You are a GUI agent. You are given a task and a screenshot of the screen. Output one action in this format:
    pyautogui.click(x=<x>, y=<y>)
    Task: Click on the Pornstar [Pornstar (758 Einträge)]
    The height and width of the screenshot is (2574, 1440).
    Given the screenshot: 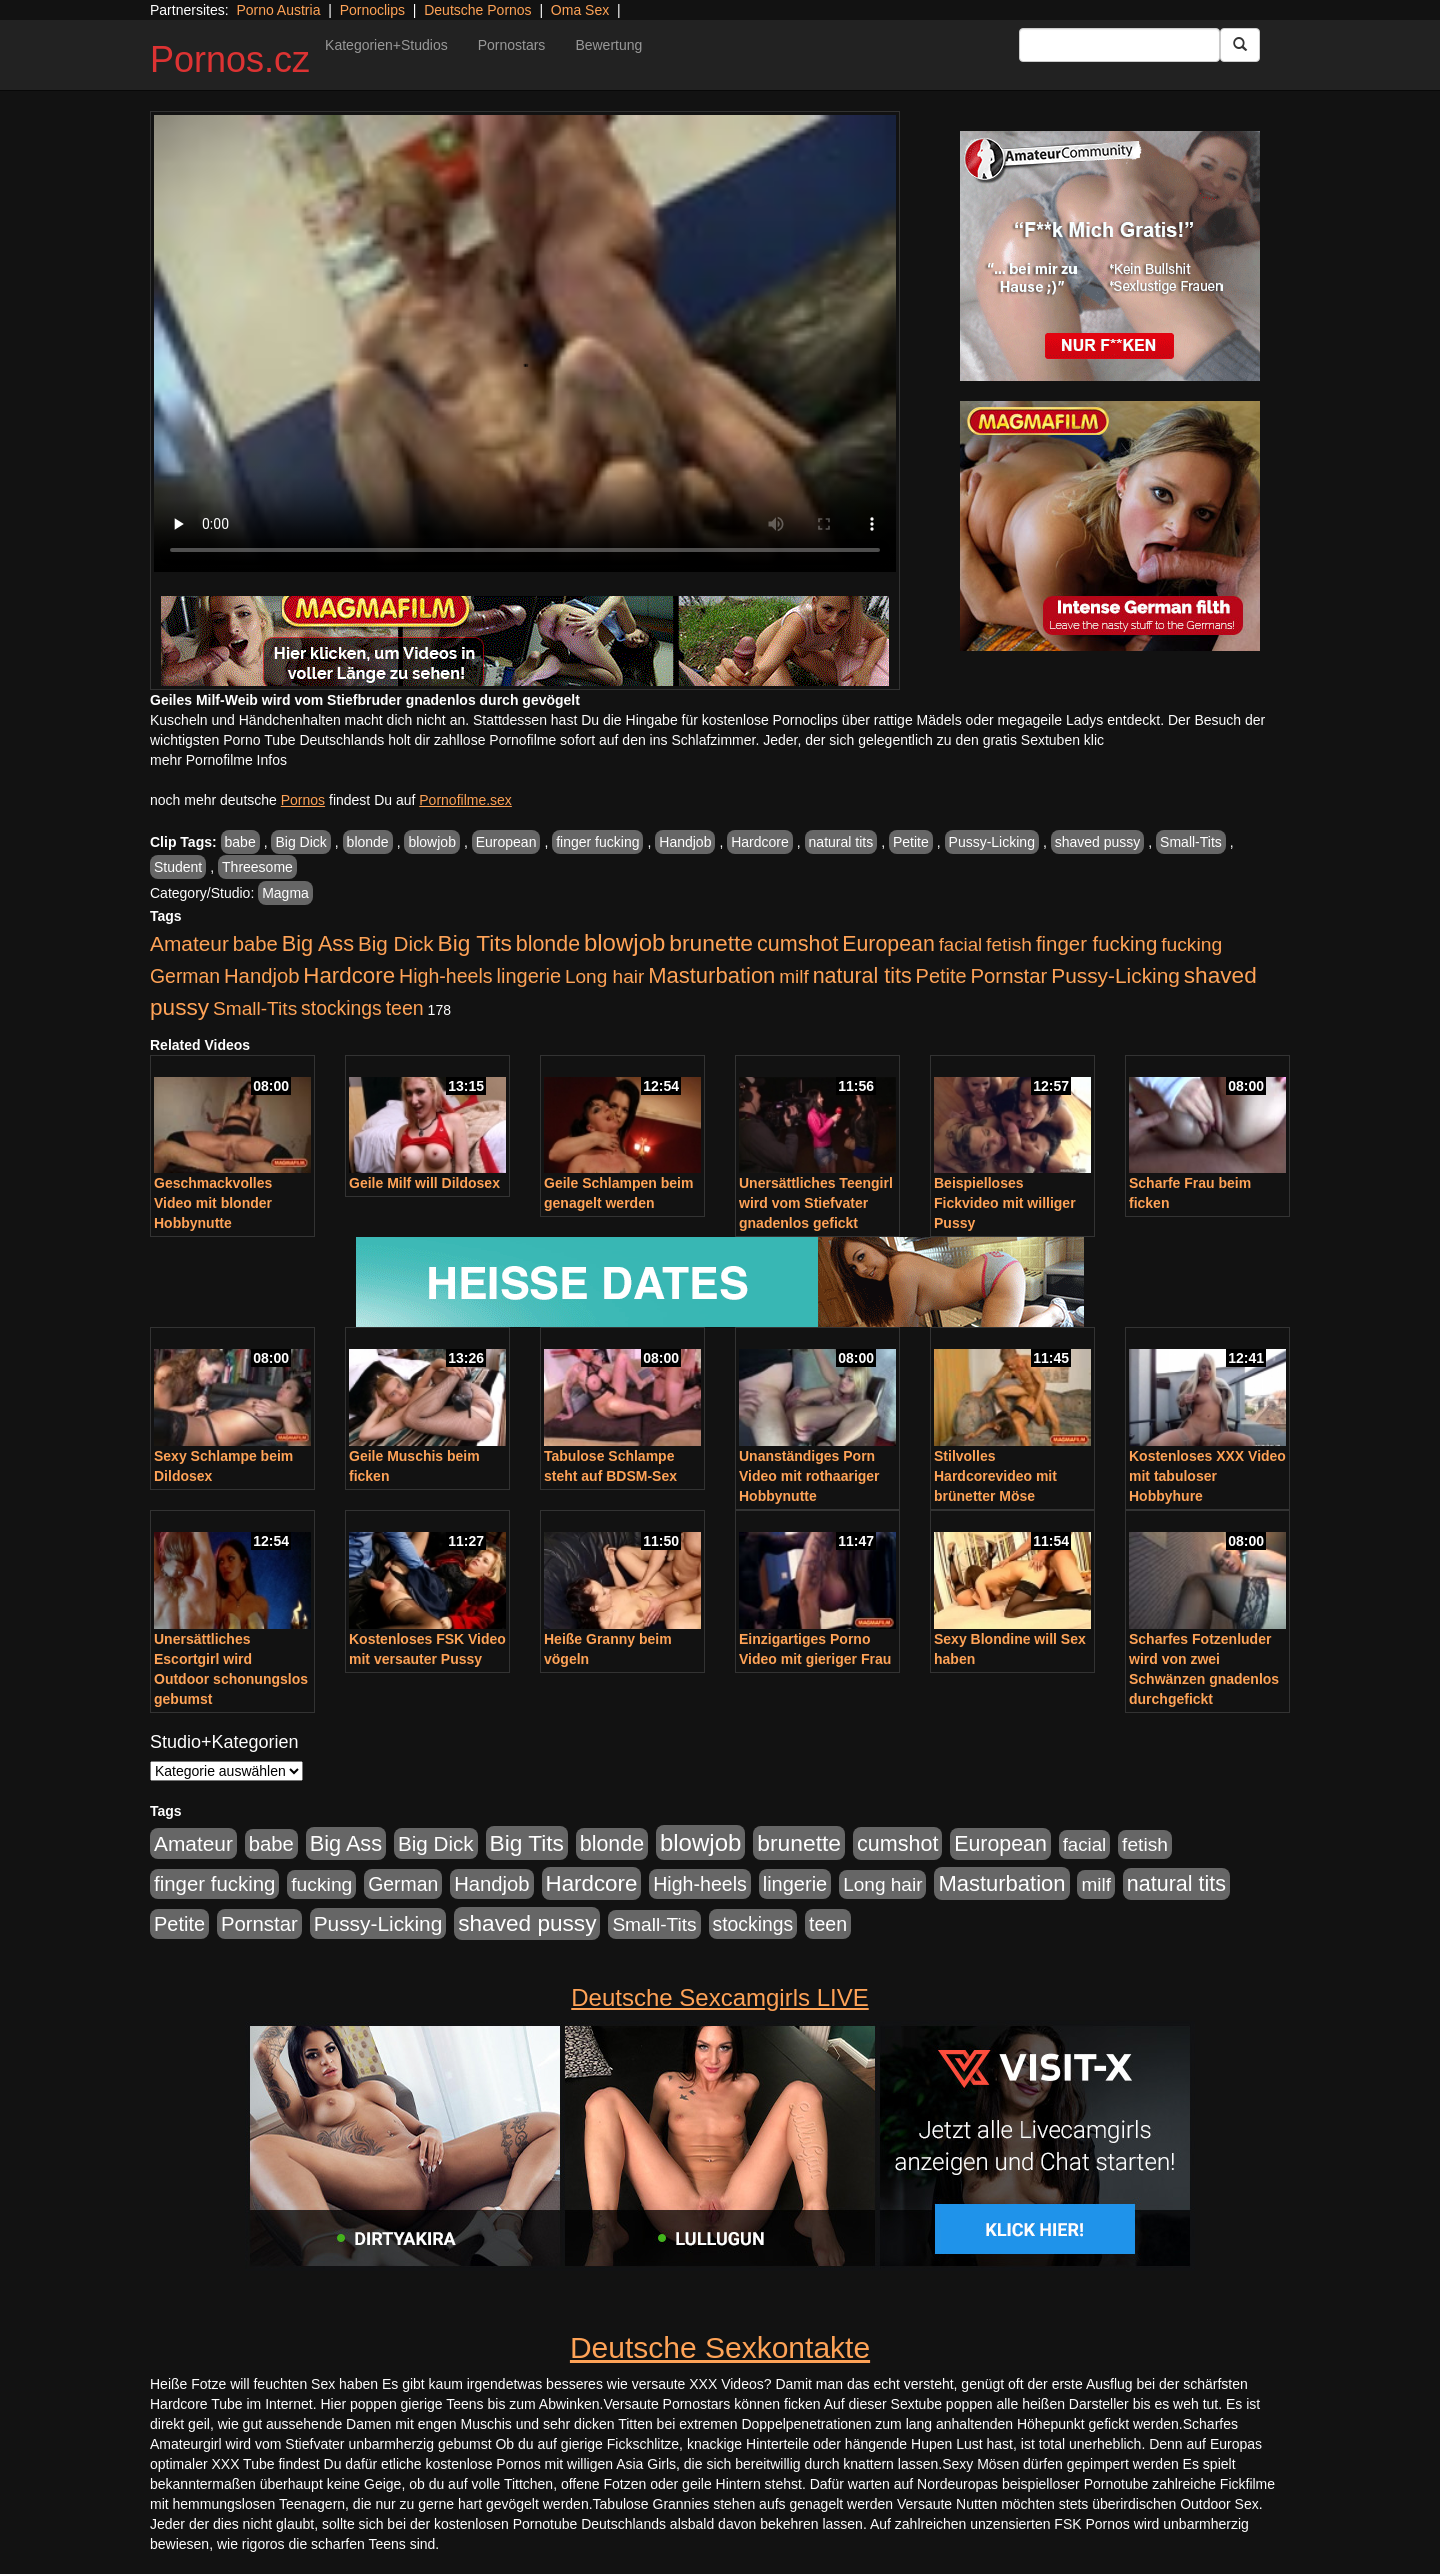 What is the action you would take?
    pyautogui.click(x=1009, y=976)
    